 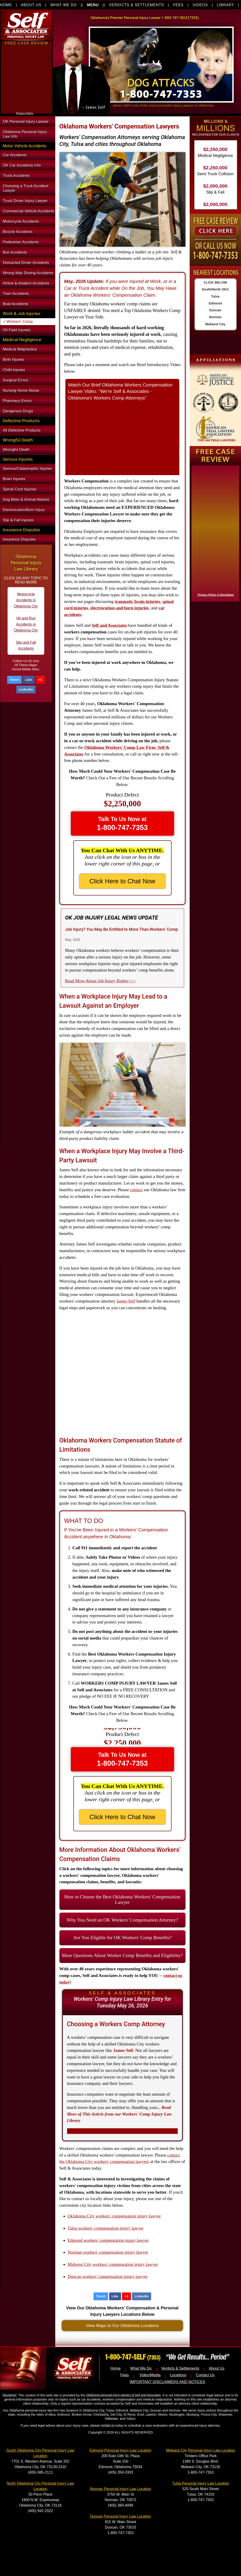 What do you see at coordinates (167, 2382) in the screenshot?
I see `IMPORTANT DISCLAIMERS AND NOTICES` at bounding box center [167, 2382].